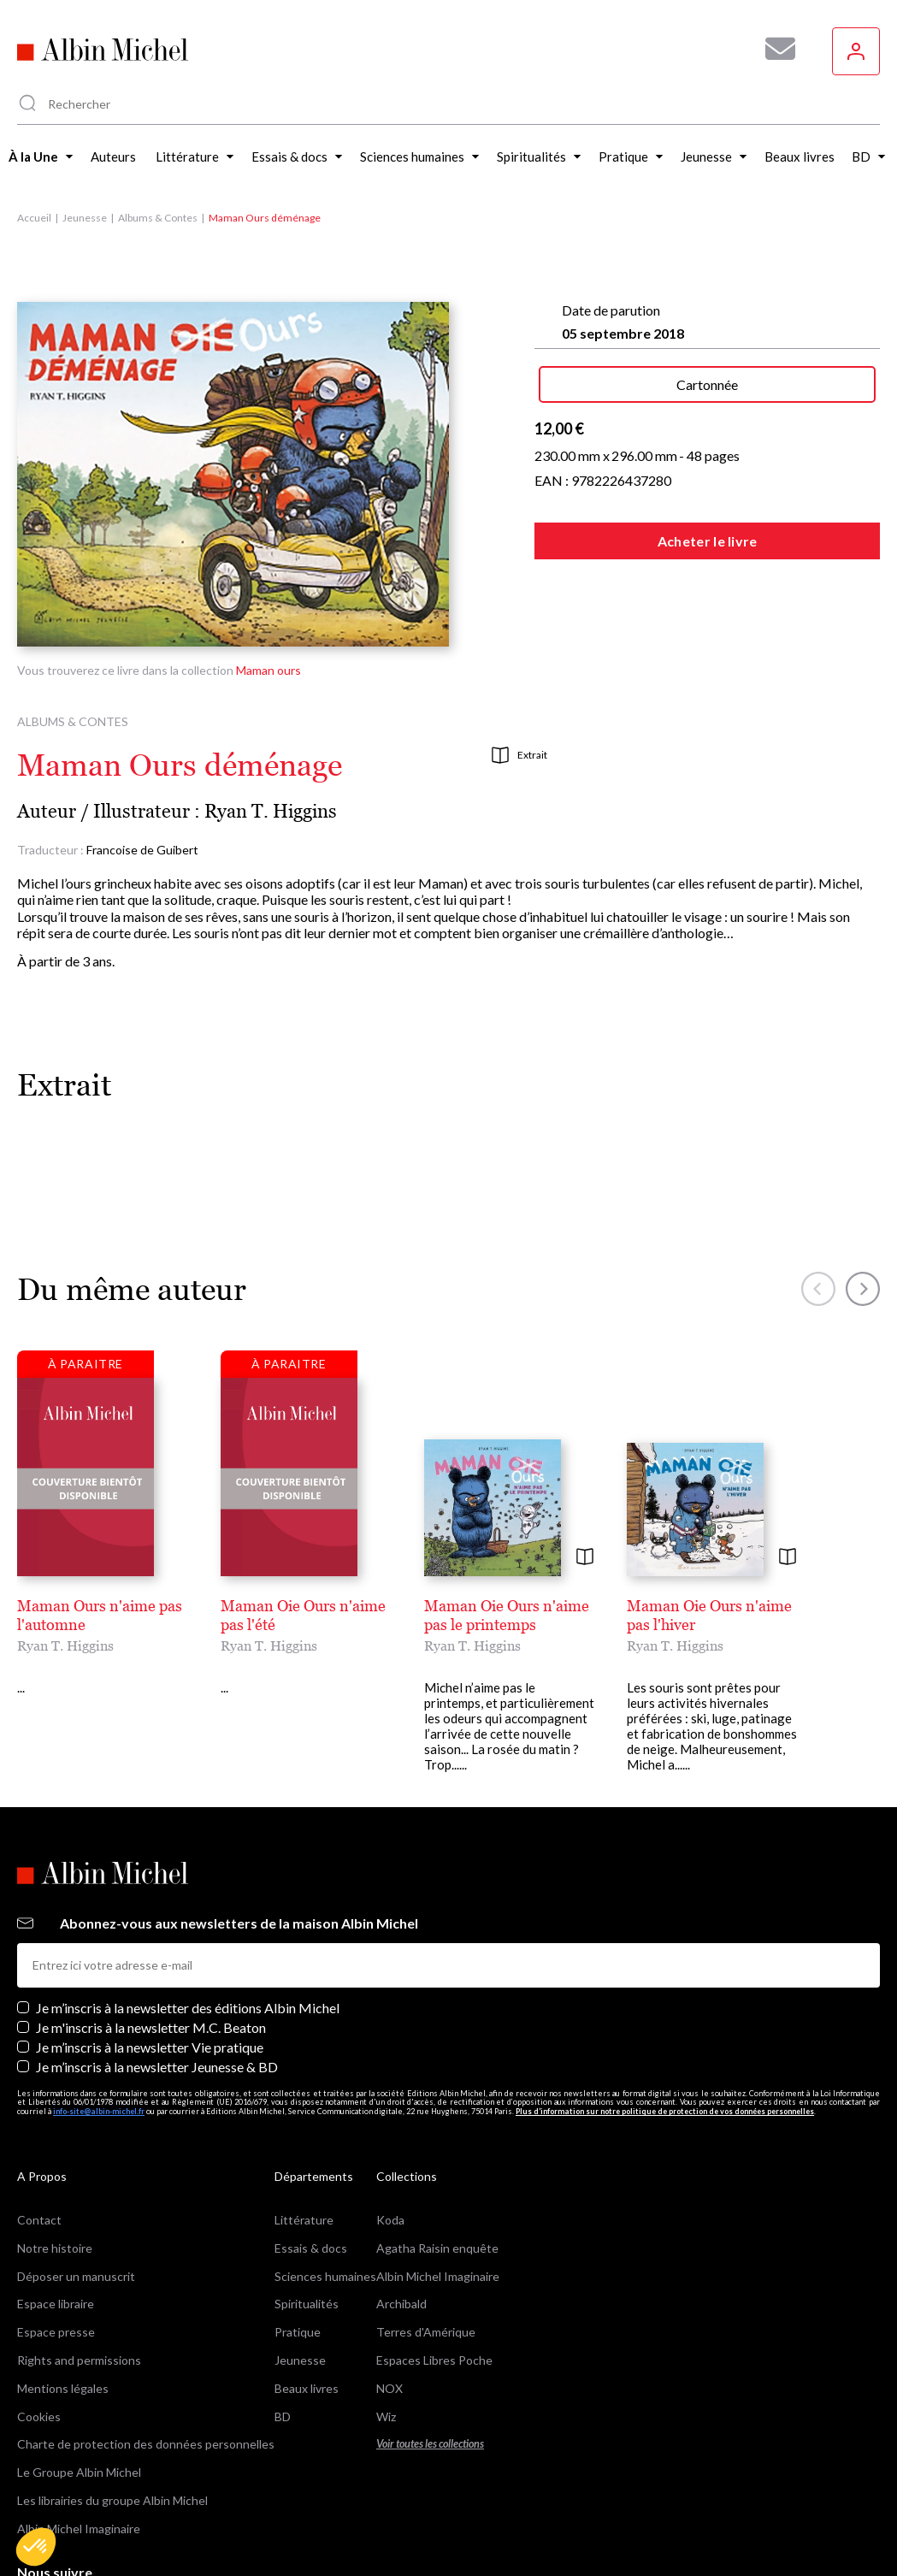  Describe the element at coordinates (187, 1909) in the screenshot. I see `Je m’inscris à la newsletter des éditions Albin Michel` at that location.